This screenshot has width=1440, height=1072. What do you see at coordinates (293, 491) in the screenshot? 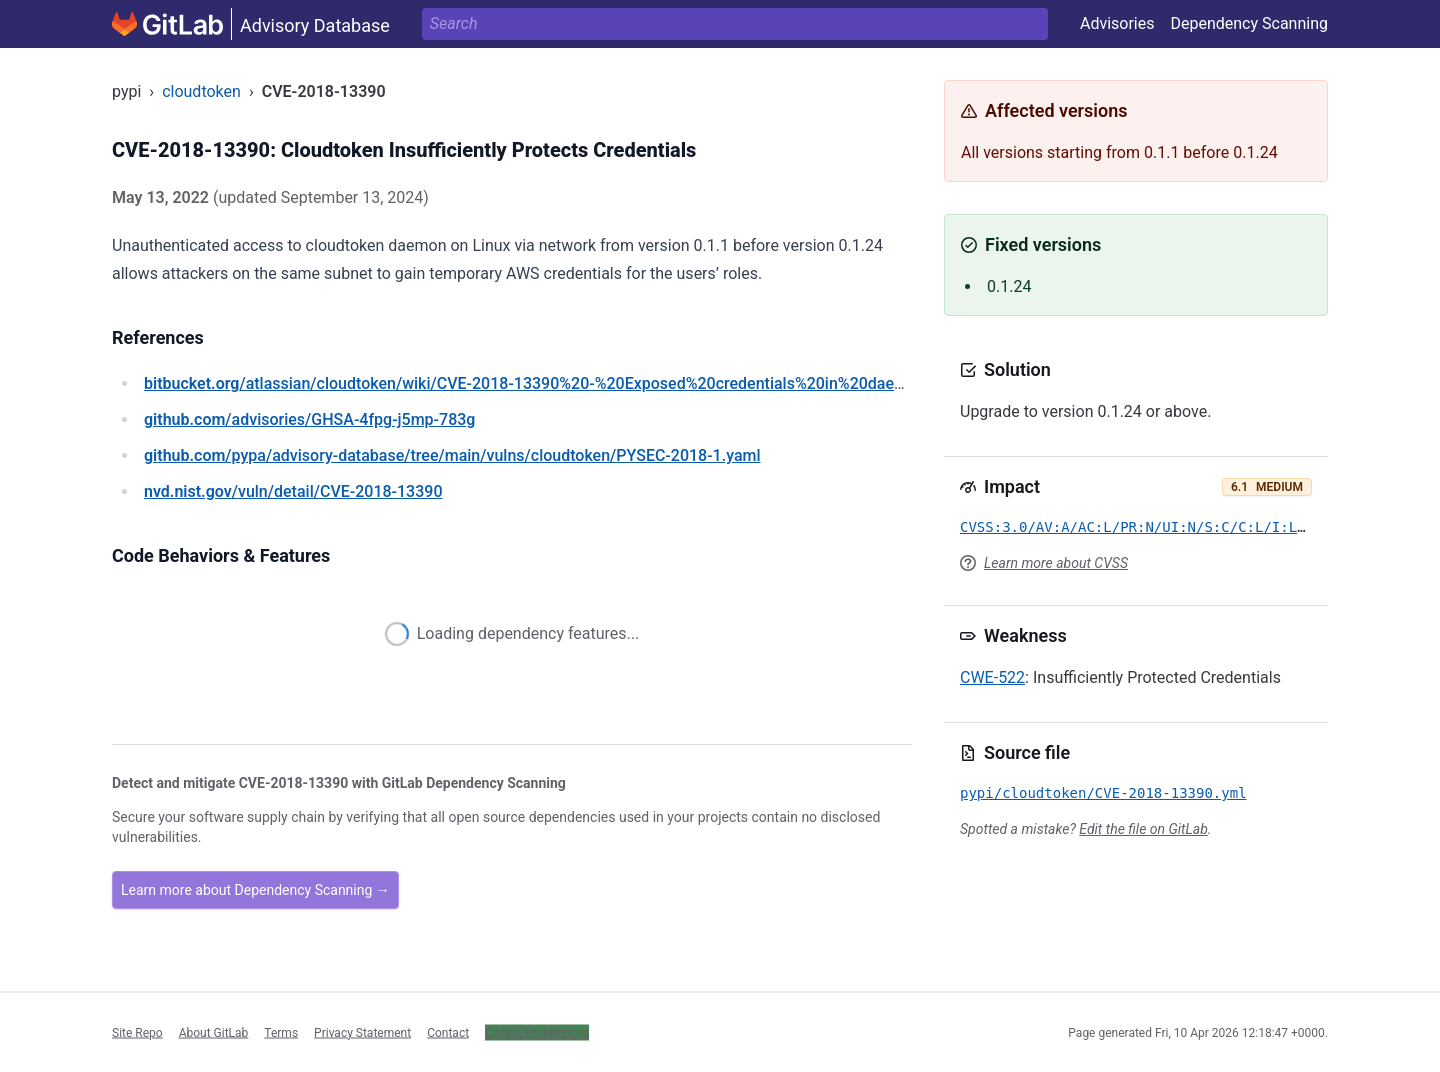
I see `/vuln/detail/CVE-2018-13390` at bounding box center [293, 491].